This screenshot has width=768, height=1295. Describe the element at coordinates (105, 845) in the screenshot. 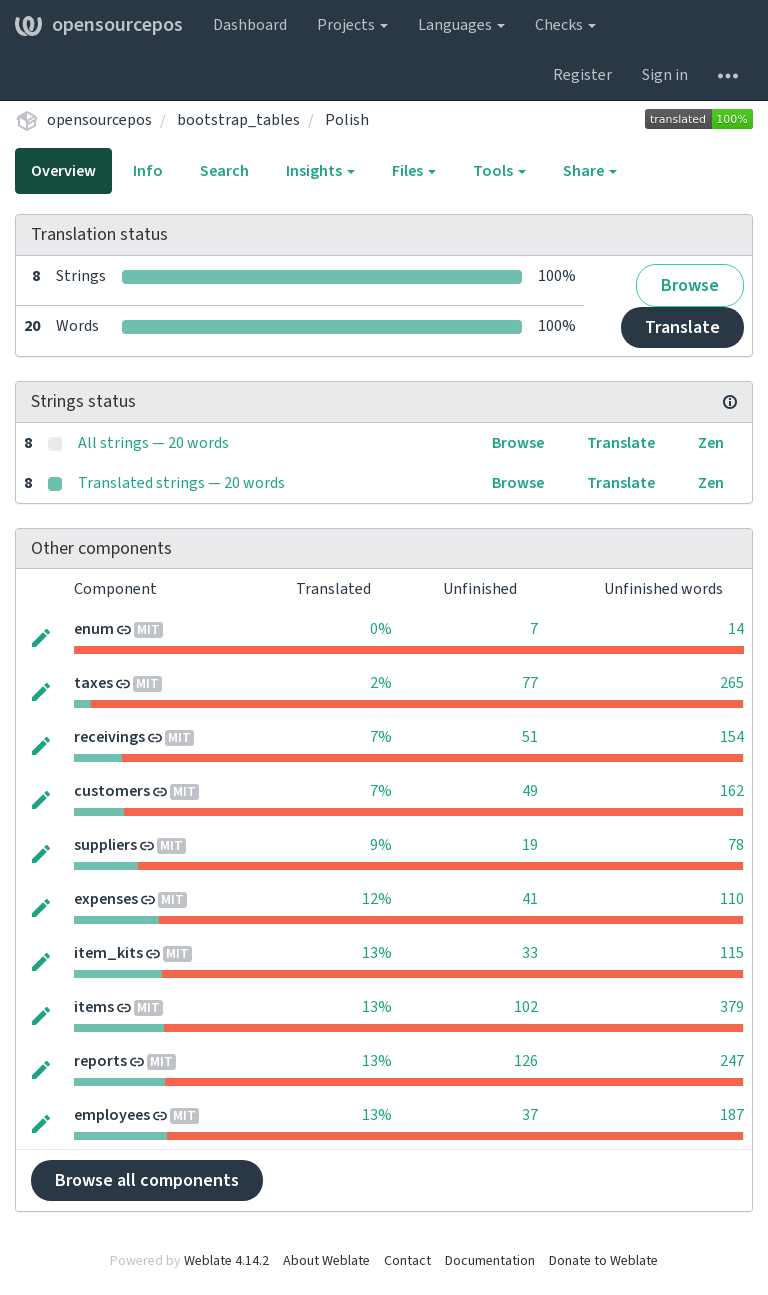

I see `suppliers` at that location.